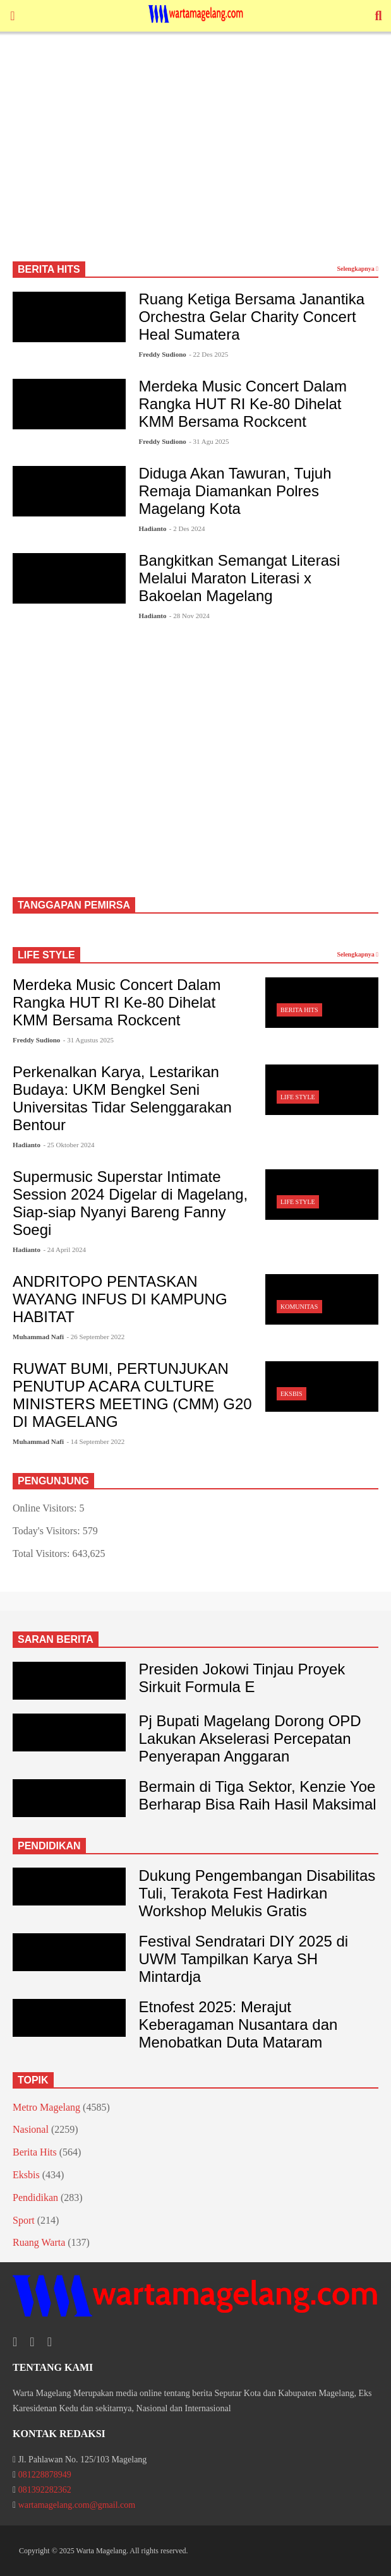 This screenshot has width=391, height=2576. Describe the element at coordinates (257, 1795) in the screenshot. I see `Bermain di Tiga Sektor, Kenzie Yoe Berharap Bisa Raih Hasil Maksimal` at that location.